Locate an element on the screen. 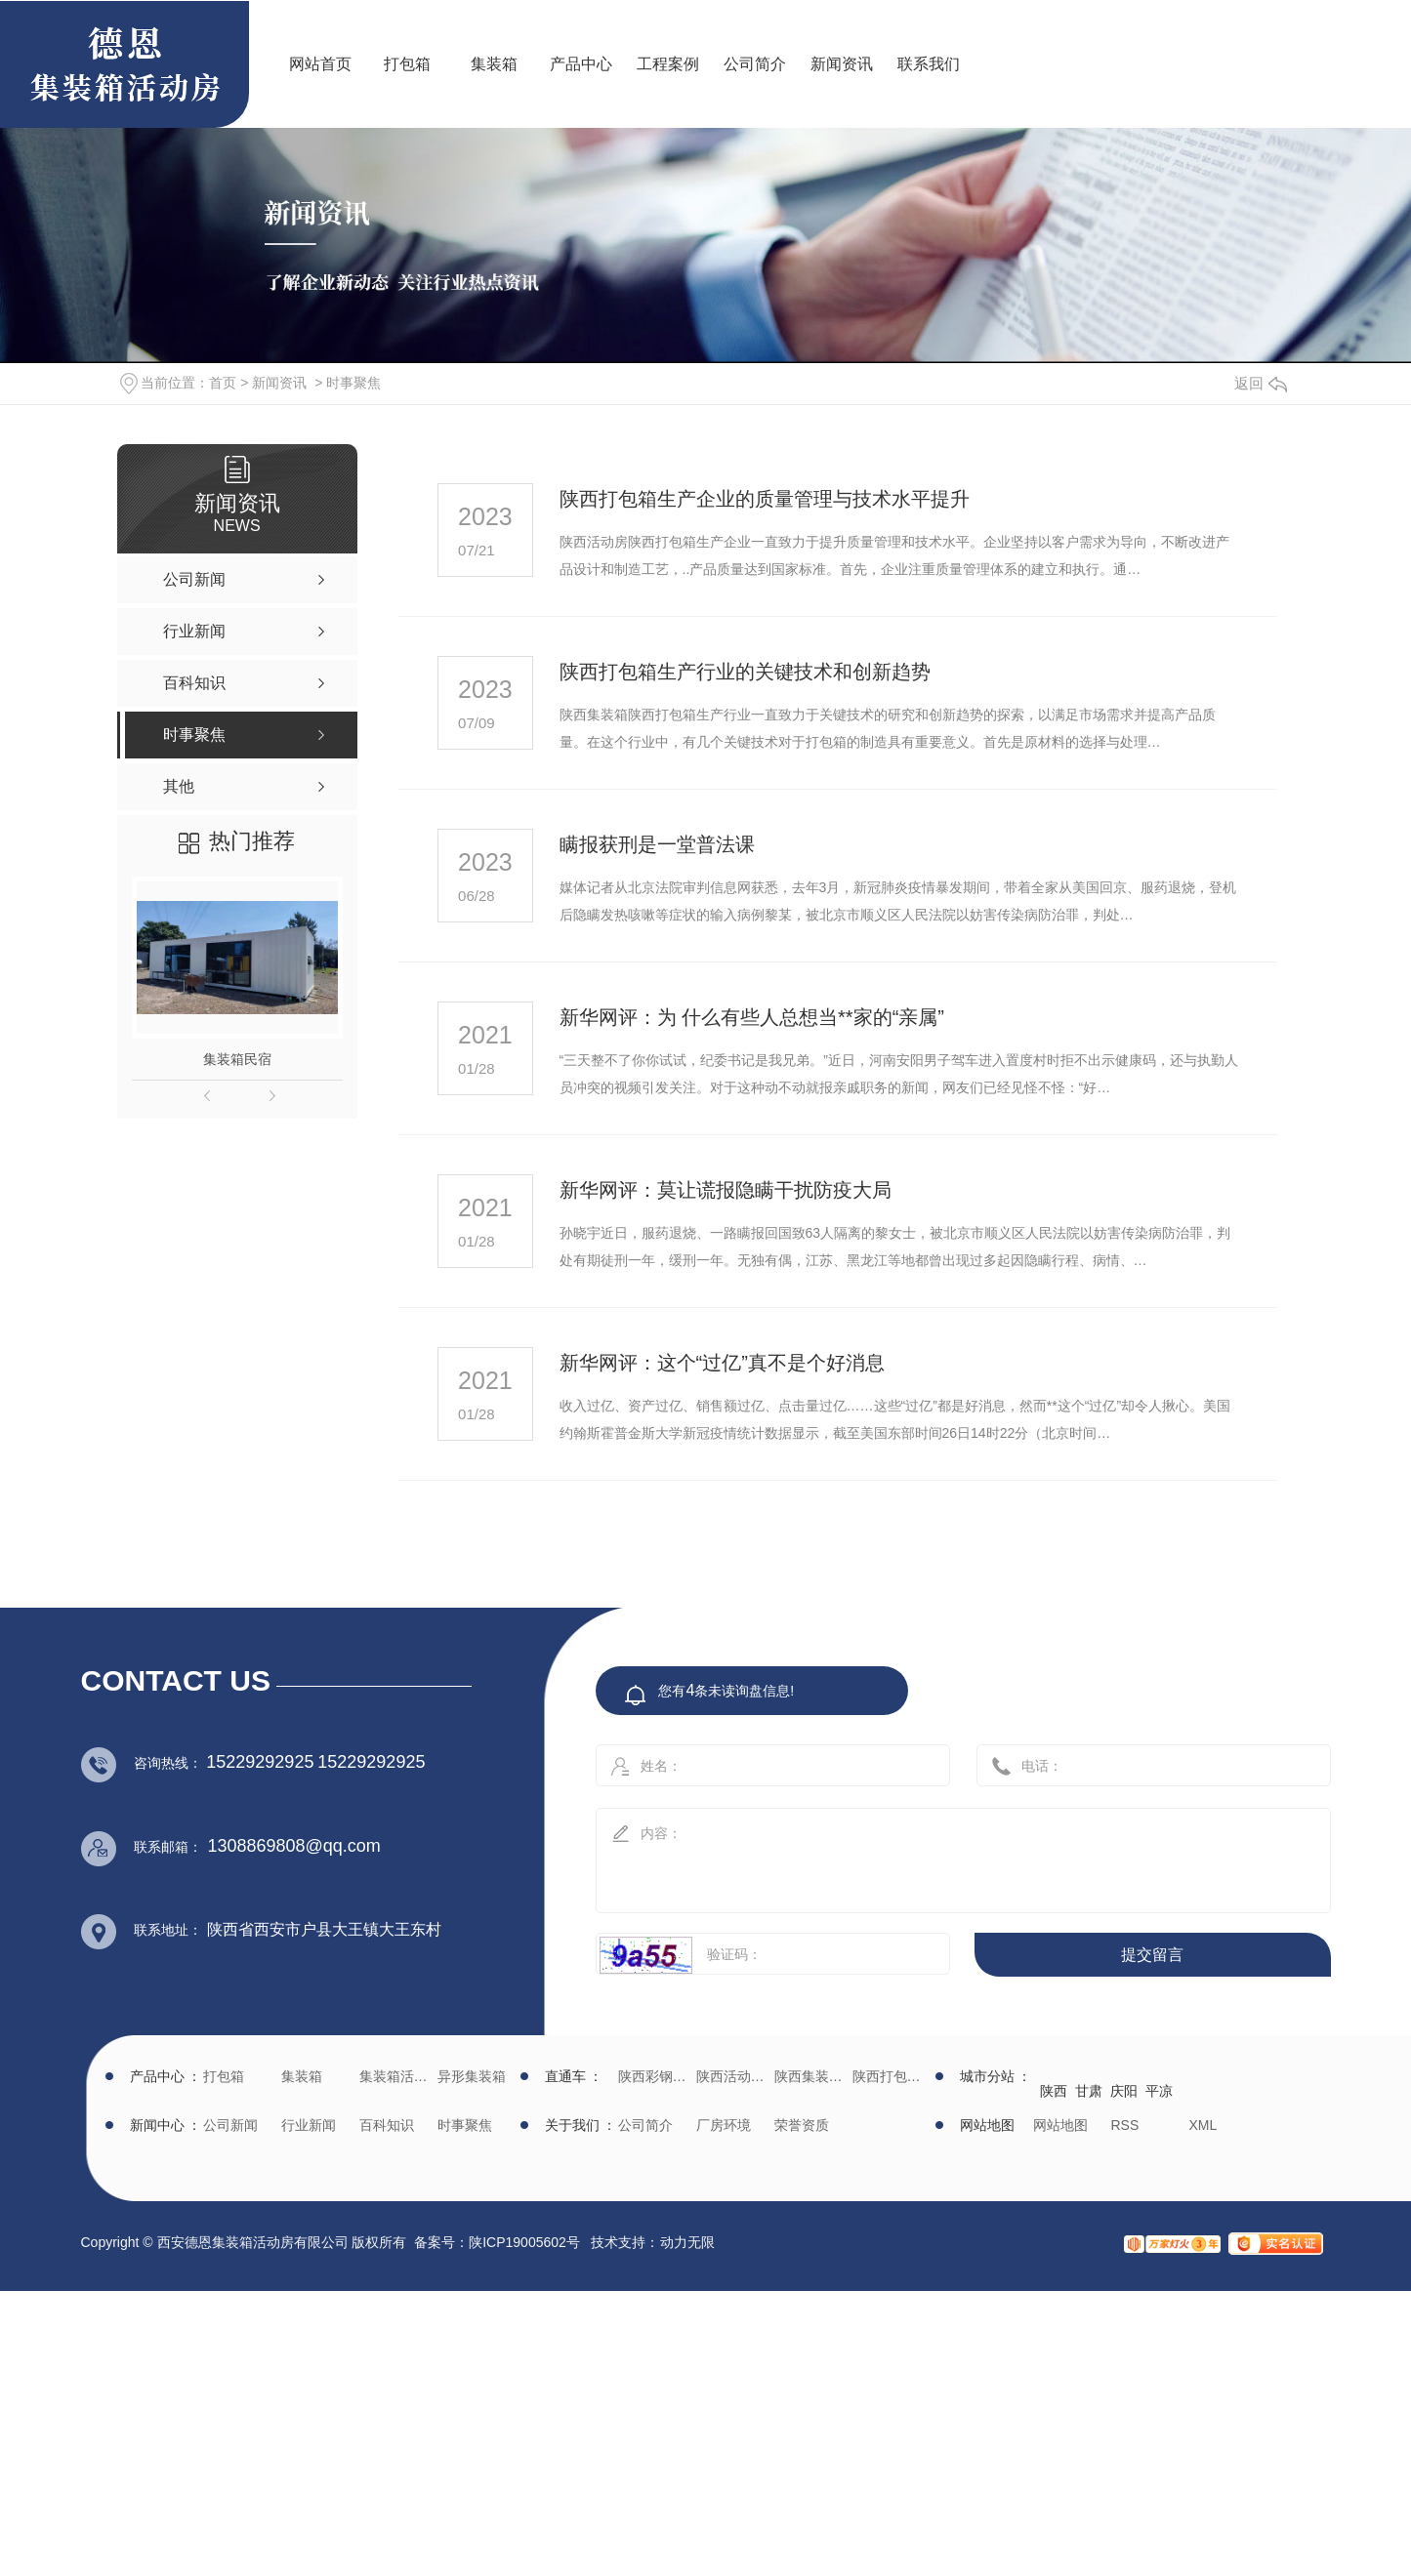 The height and width of the screenshot is (2576, 1411). 陕西打包箱生产行业的关键技术和创新趋势 is located at coordinates (745, 671).